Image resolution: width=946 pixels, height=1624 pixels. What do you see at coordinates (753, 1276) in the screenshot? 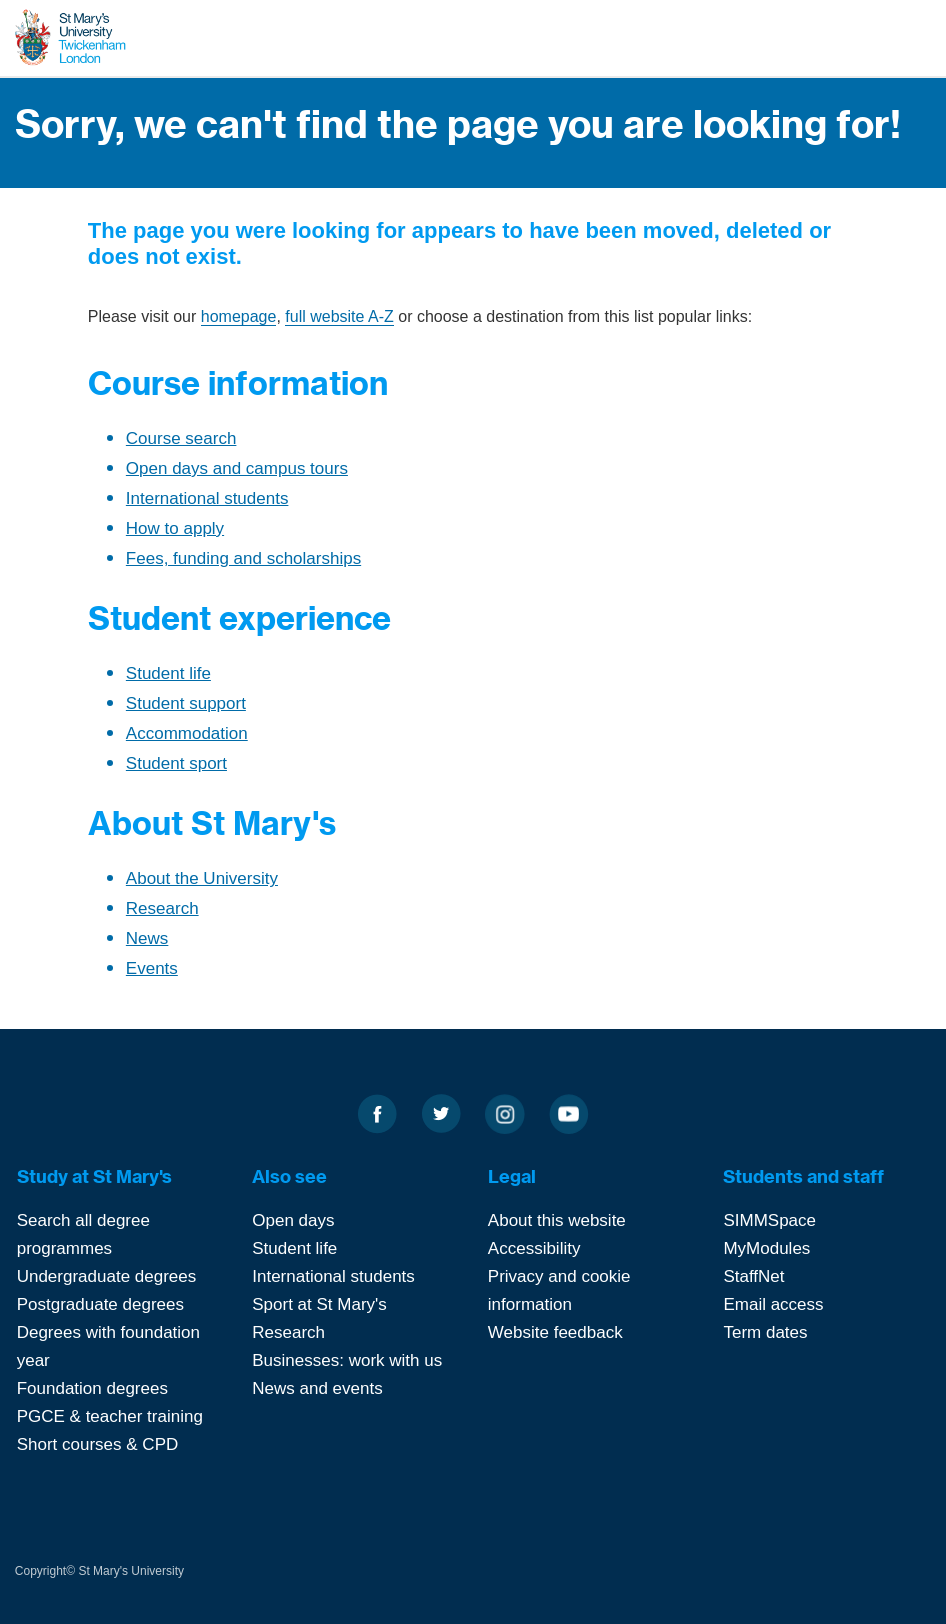
I see `StaffNet` at bounding box center [753, 1276].